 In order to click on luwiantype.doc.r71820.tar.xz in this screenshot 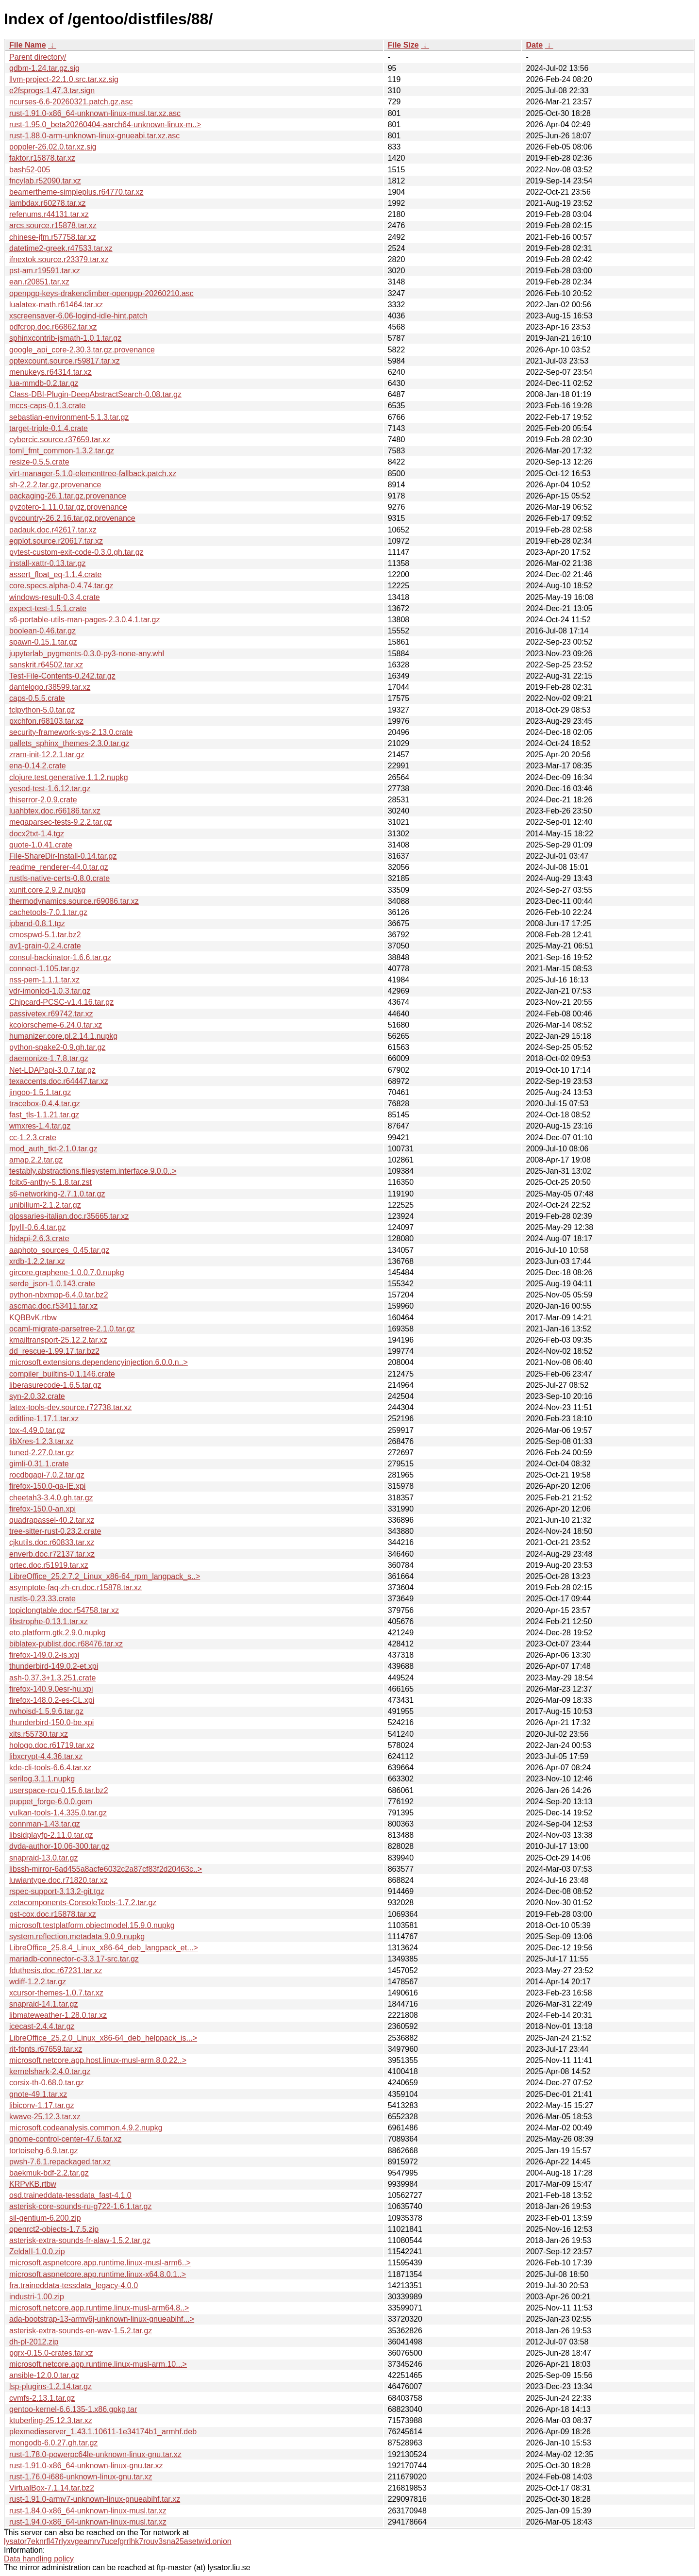, I will do `click(58, 1880)`.